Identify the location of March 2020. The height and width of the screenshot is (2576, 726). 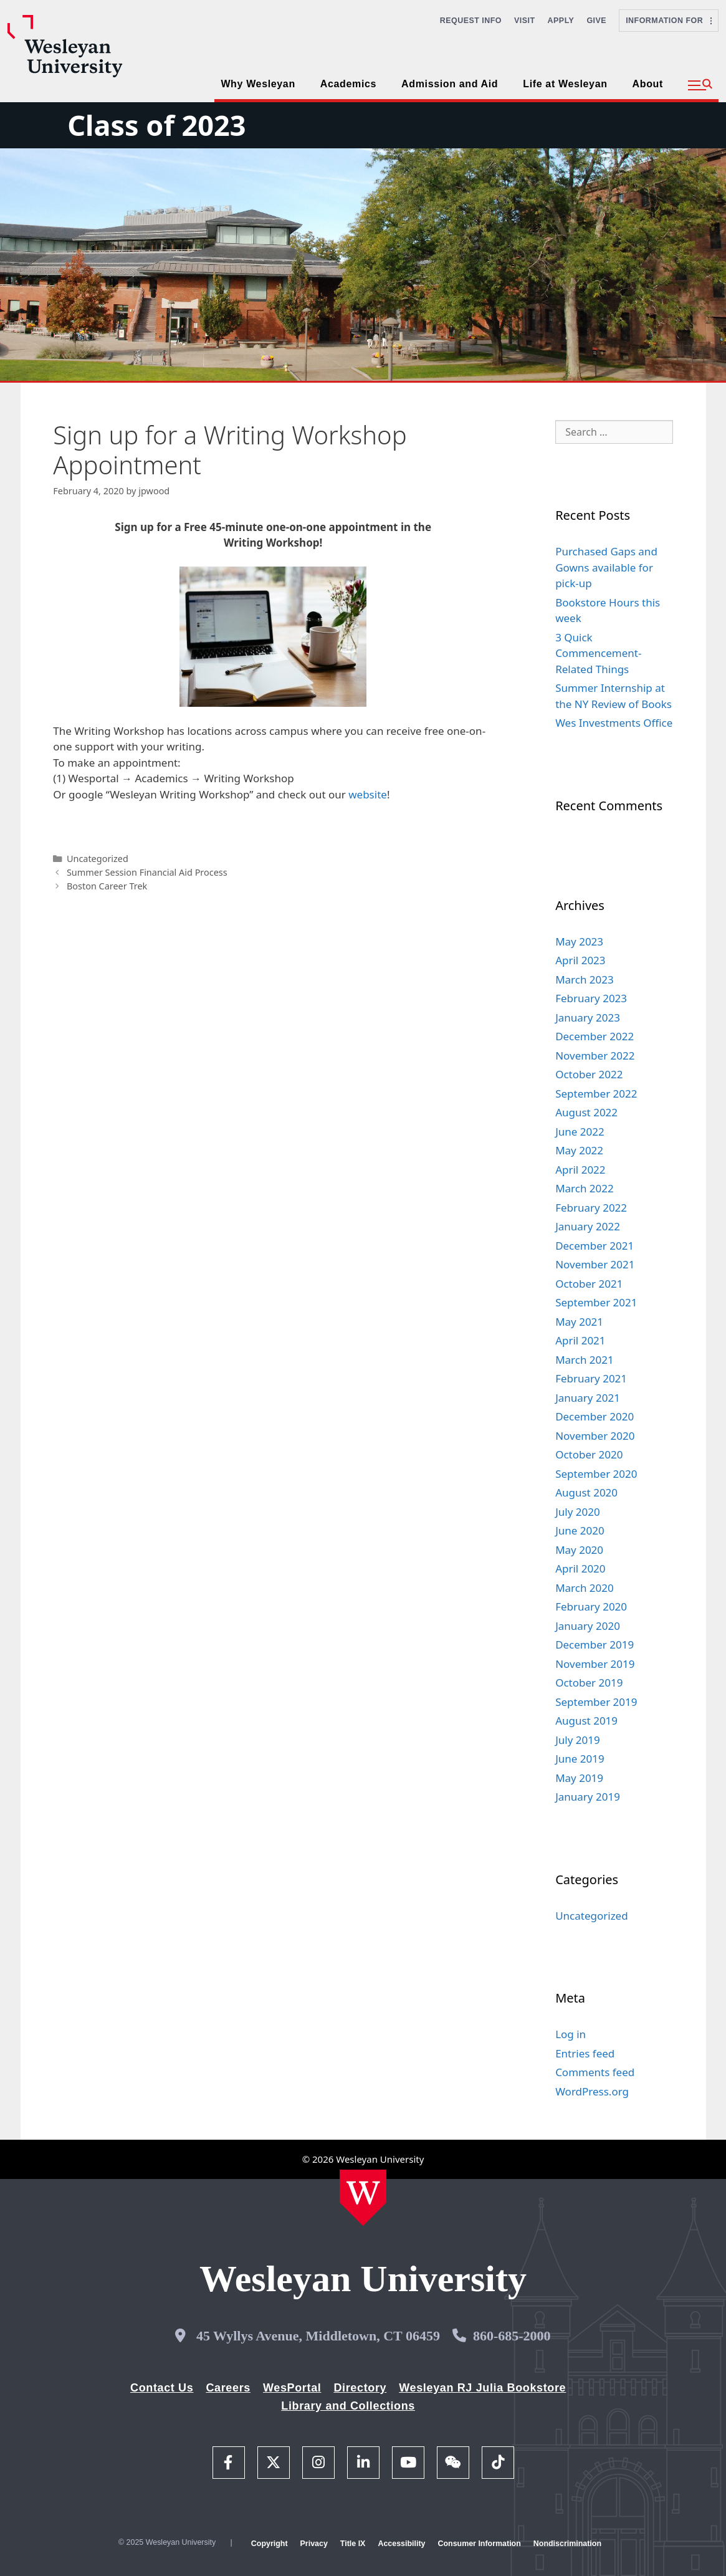
(584, 1588).